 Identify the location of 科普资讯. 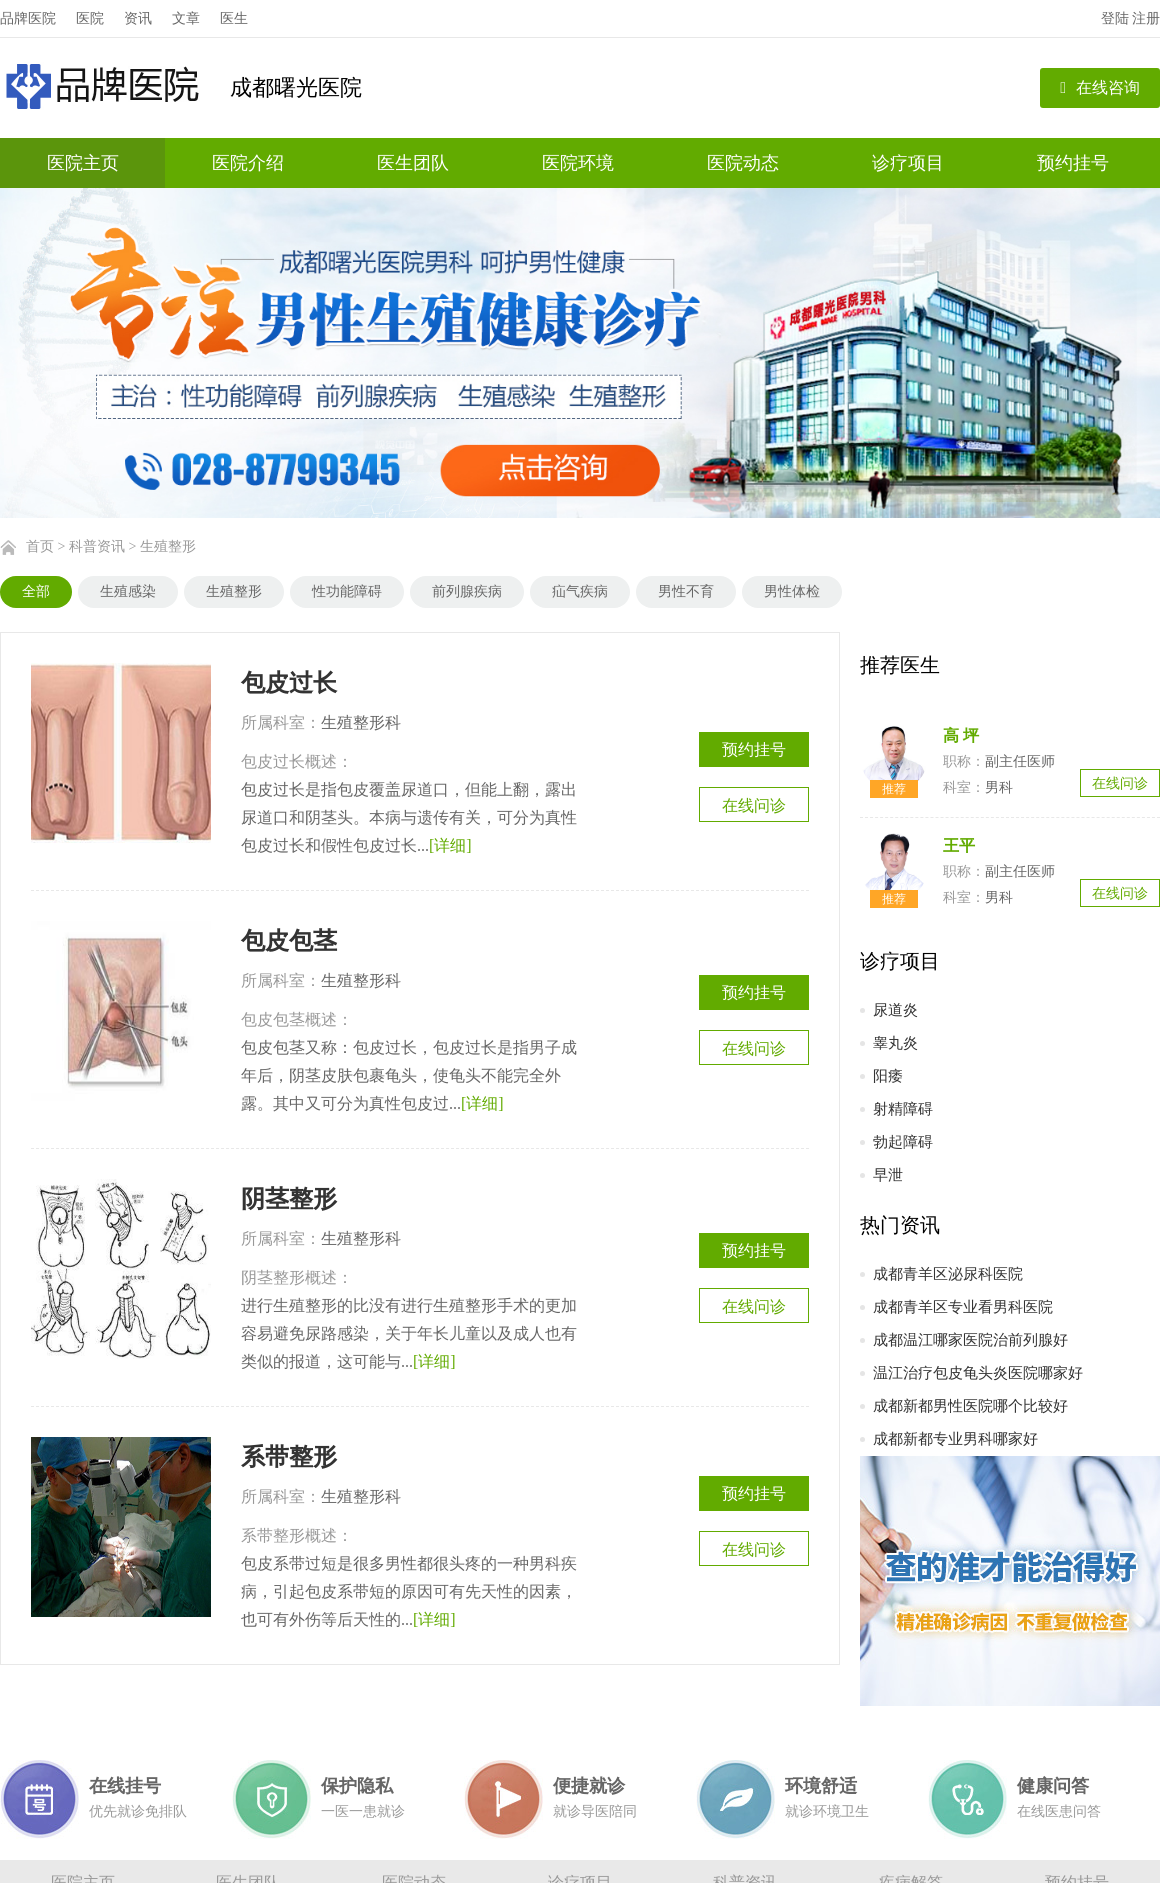
(97, 546).